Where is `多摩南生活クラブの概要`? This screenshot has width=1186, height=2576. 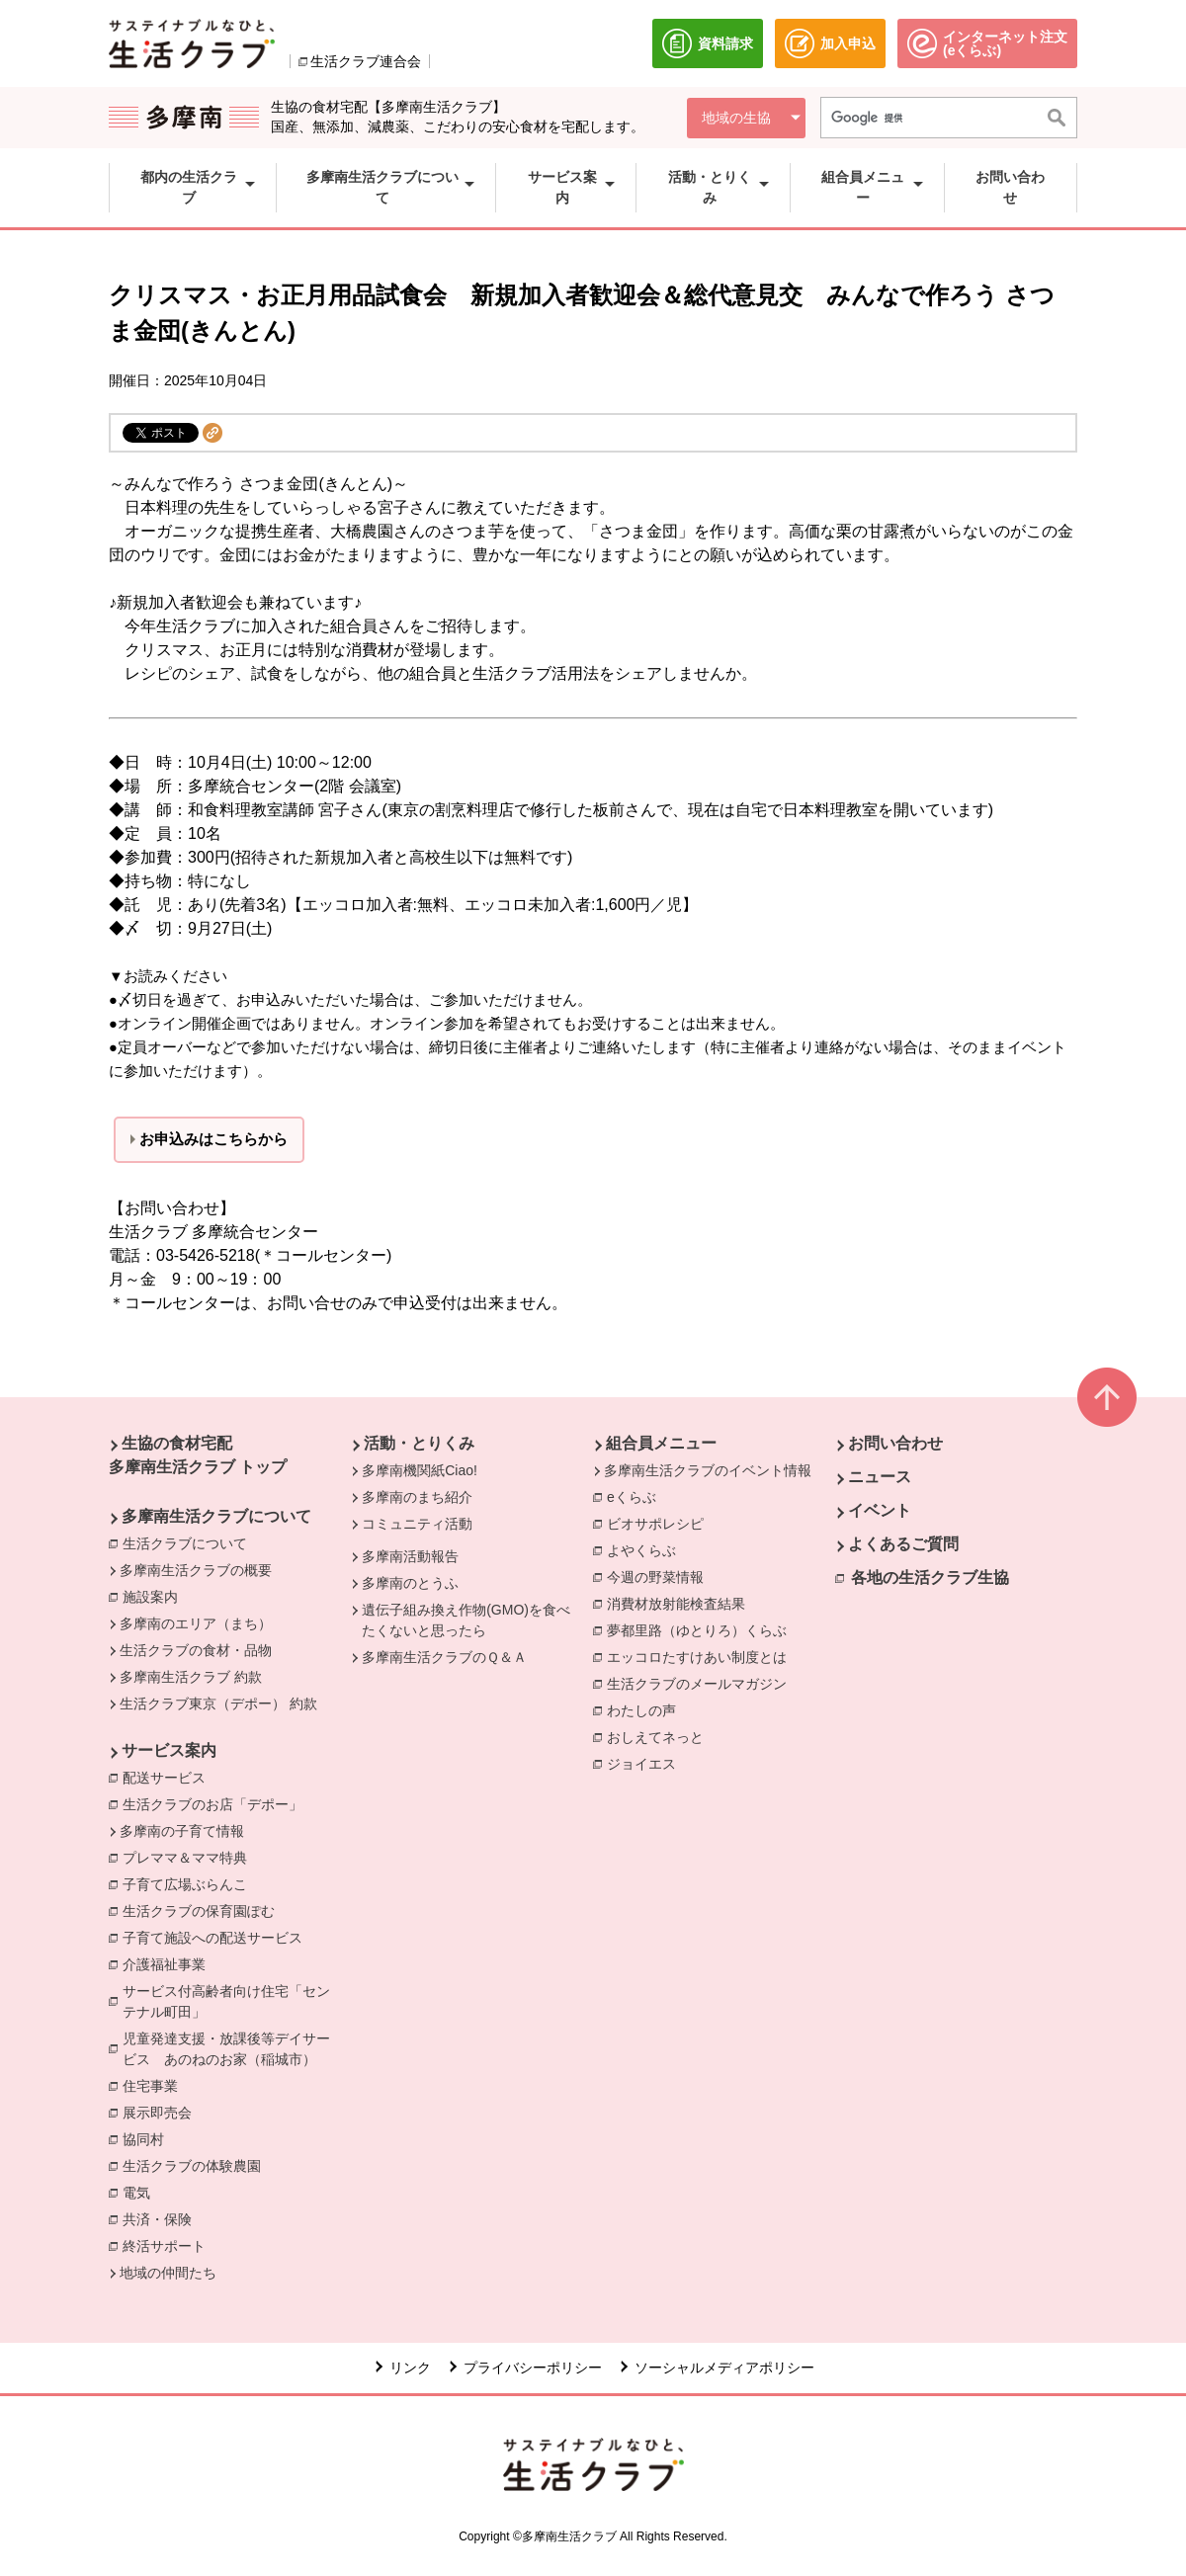
多摩南生活クラブの概要 is located at coordinates (196, 1570).